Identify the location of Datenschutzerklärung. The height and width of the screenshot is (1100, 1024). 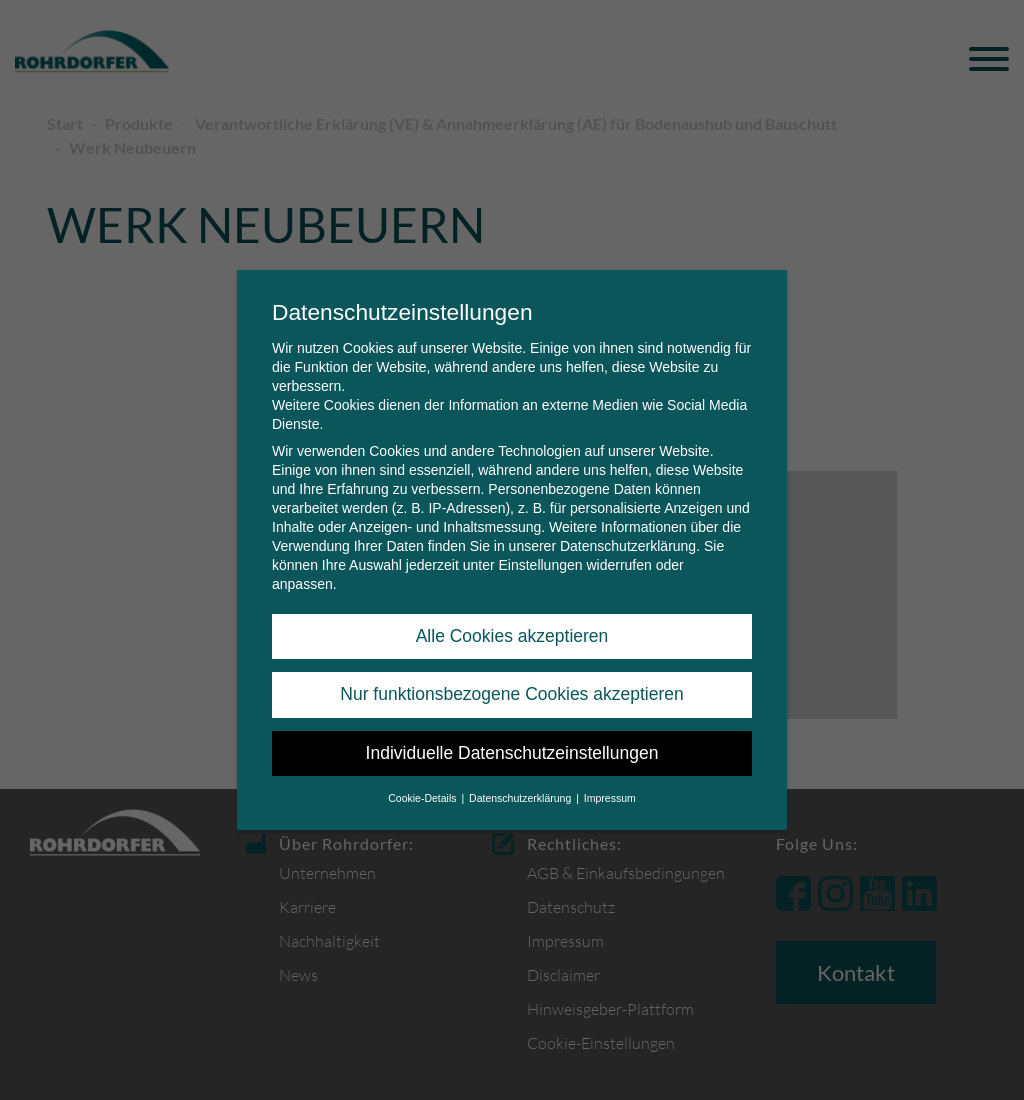
(628, 537).